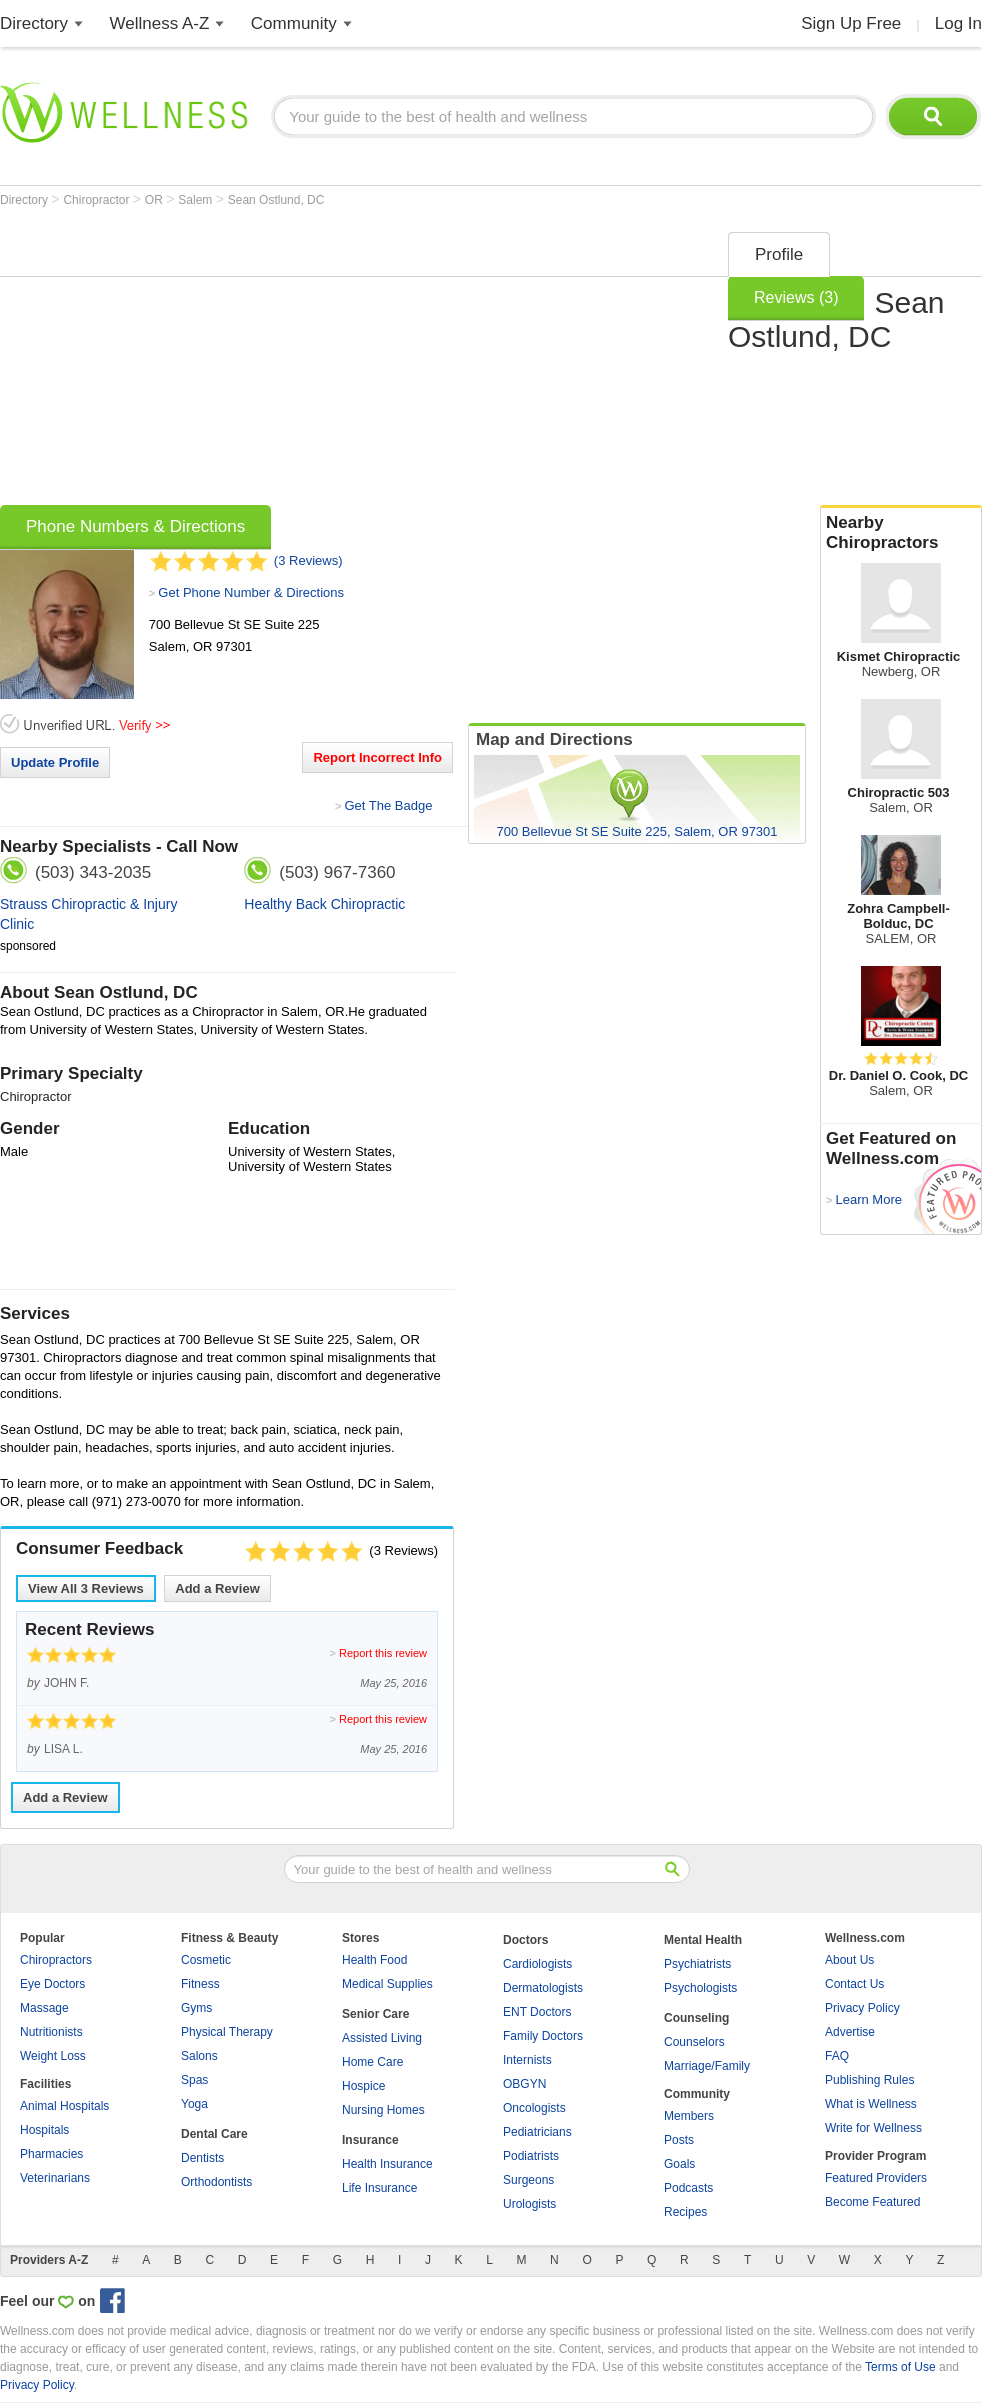 This screenshot has width=982, height=2403. Describe the element at coordinates (374, 1960) in the screenshot. I see `Health Food` at that location.